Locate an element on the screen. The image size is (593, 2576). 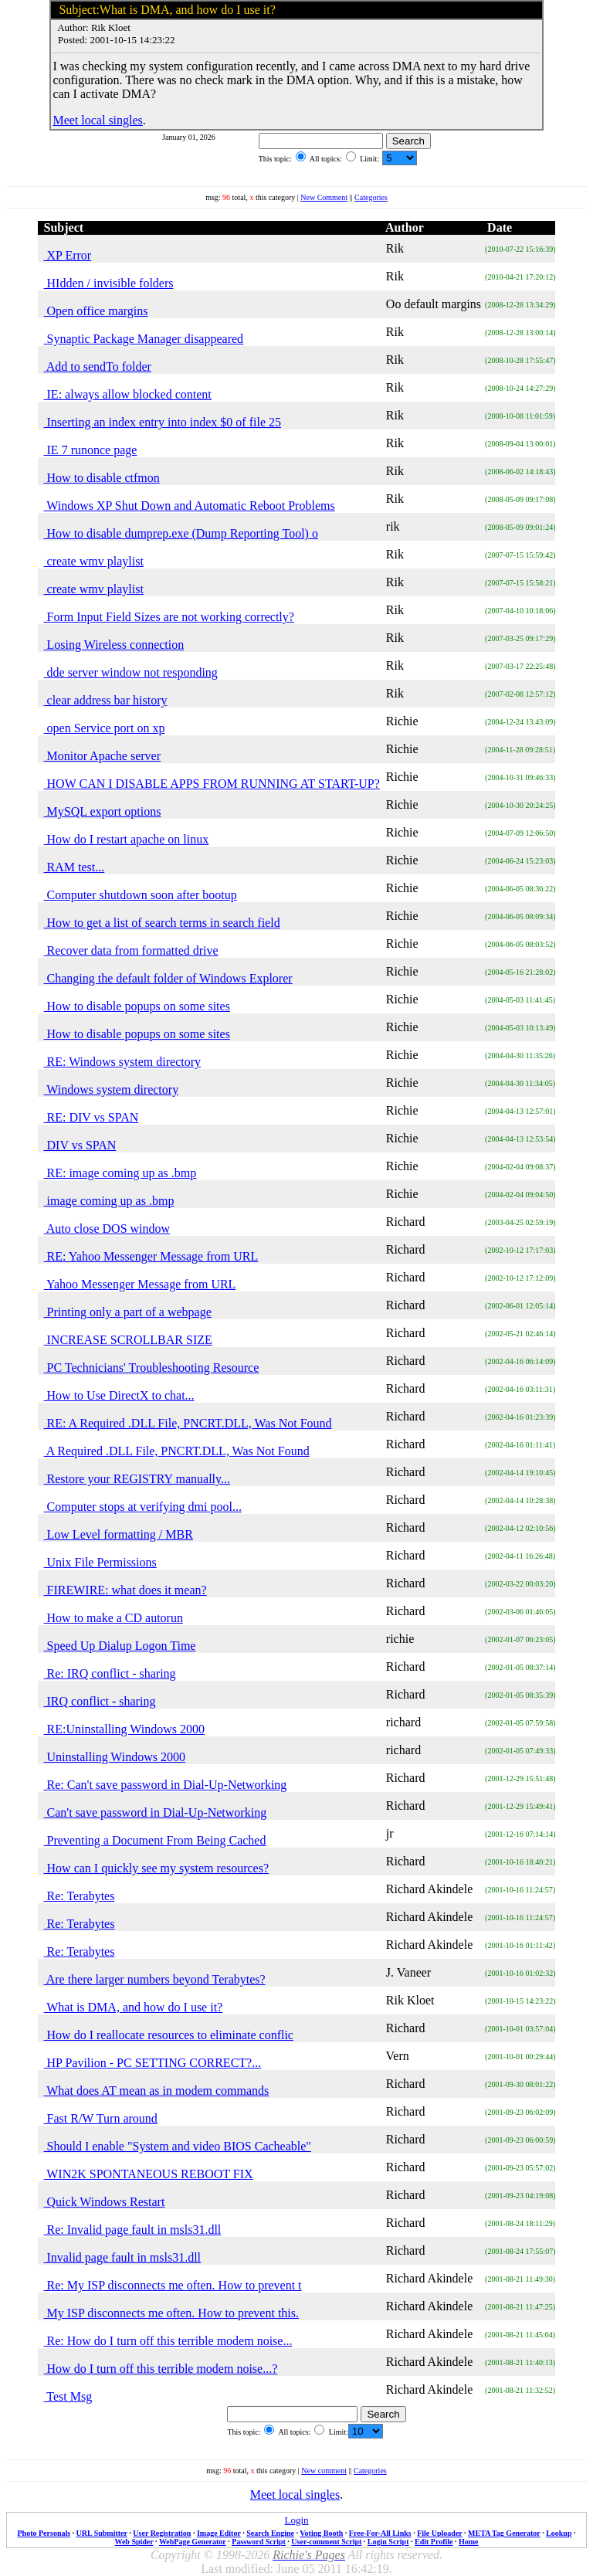
Search Engine is located at coordinates (270, 2533).